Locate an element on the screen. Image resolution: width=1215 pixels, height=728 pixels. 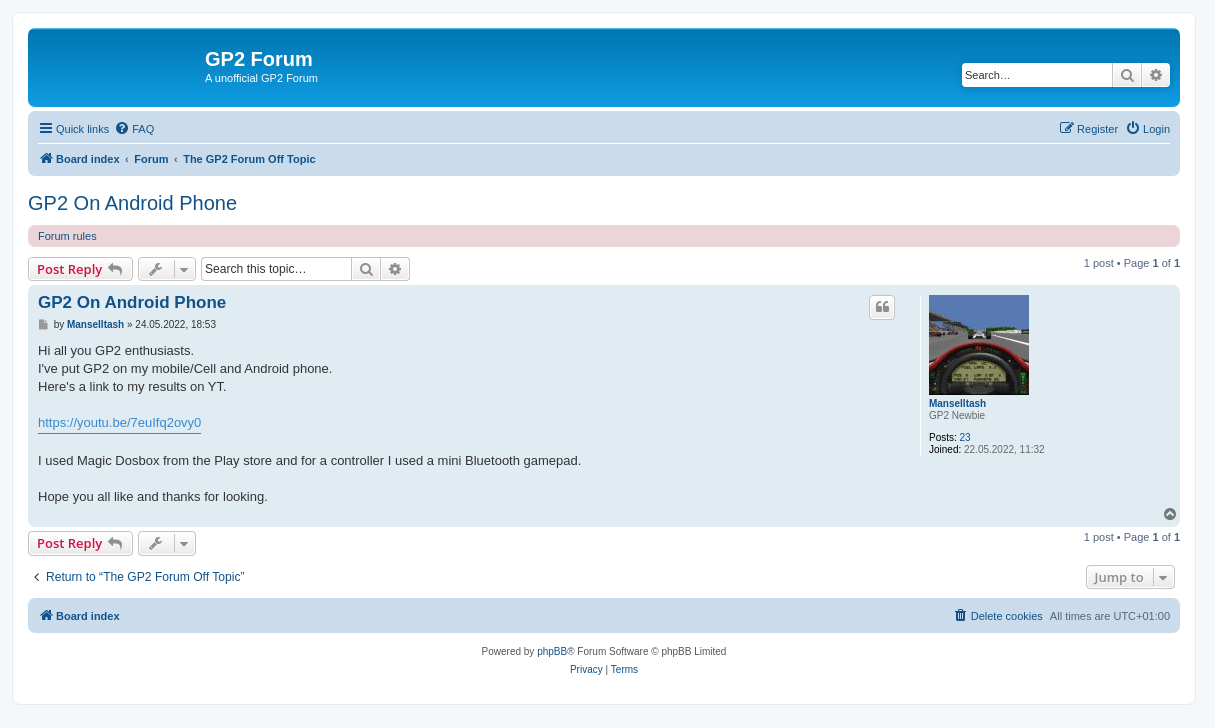
Forum rules is located at coordinates (67, 236).